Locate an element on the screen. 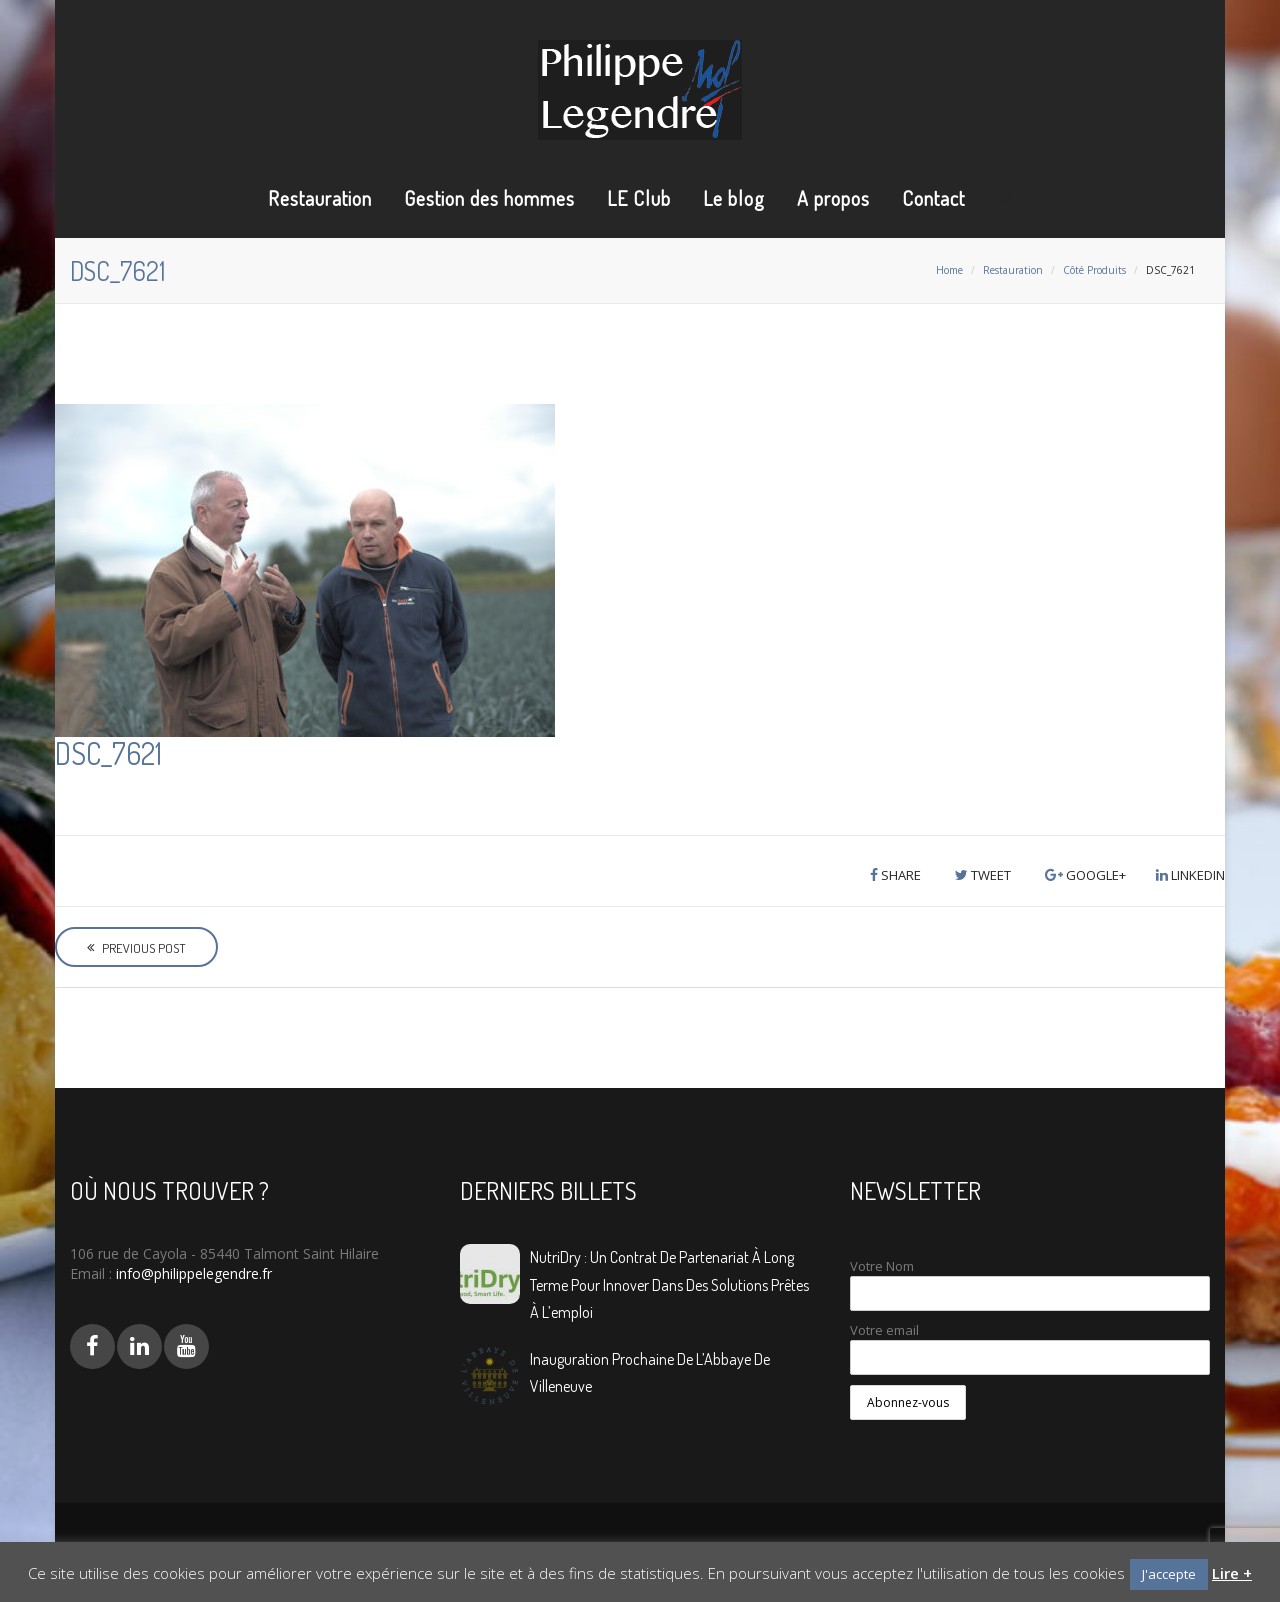  info@philippelegendre.fr is located at coordinates (192, 1273).